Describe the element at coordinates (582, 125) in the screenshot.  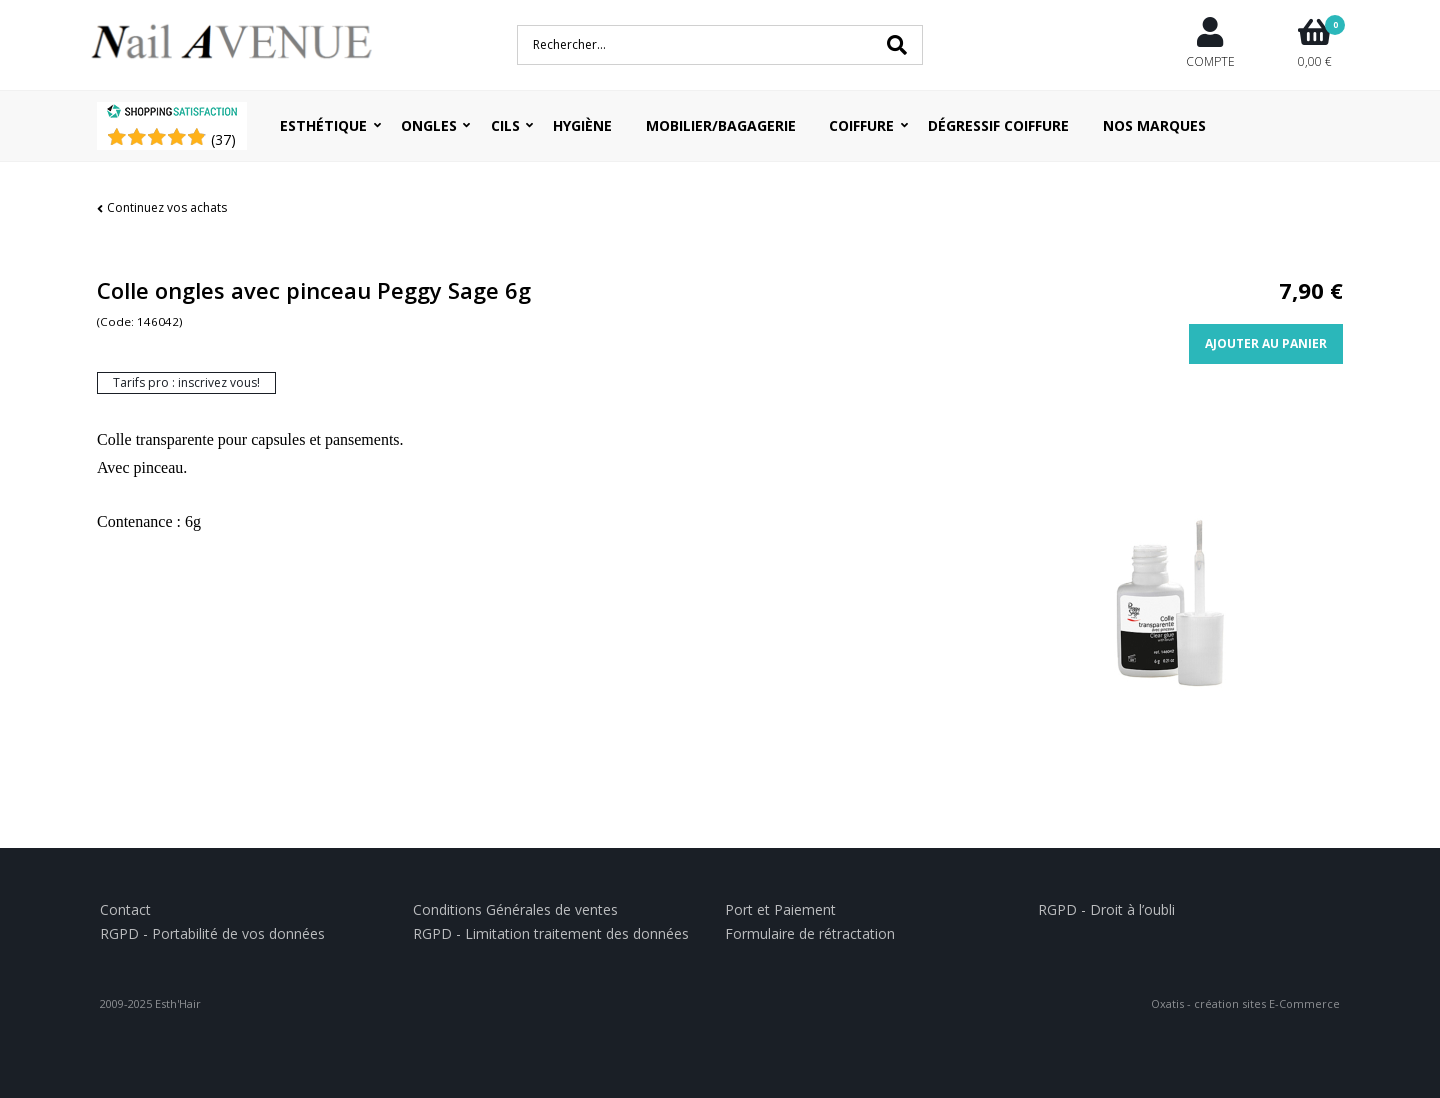
I see `Hygiène` at that location.